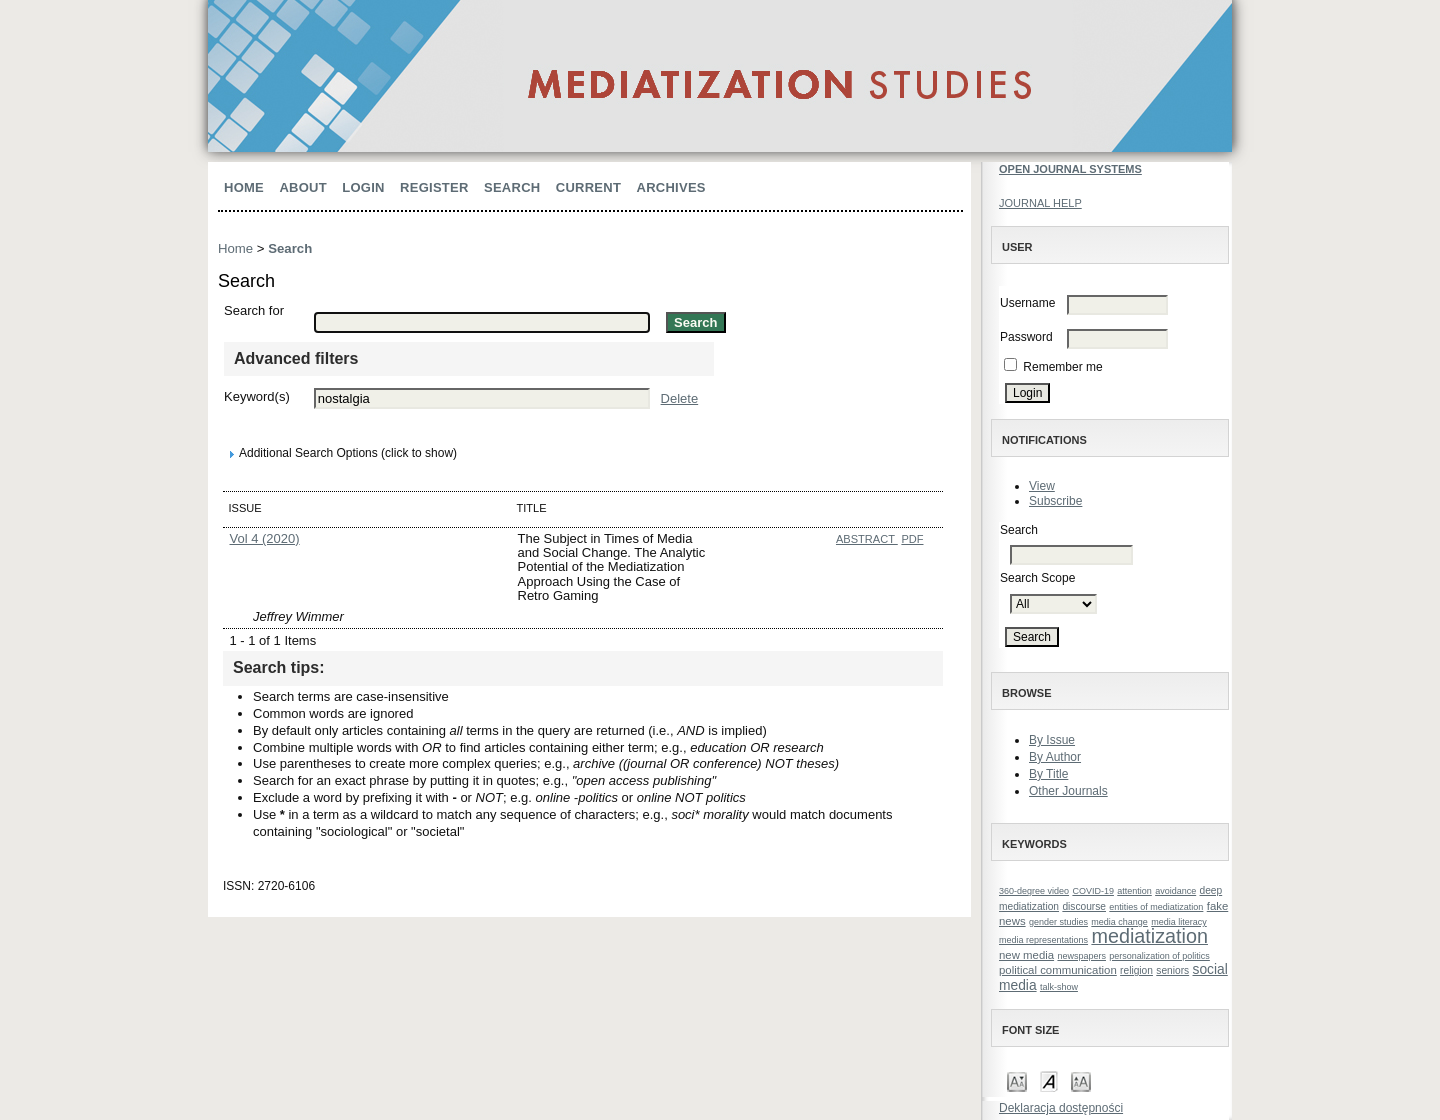 The image size is (1440, 1120). What do you see at coordinates (254, 310) in the screenshot?
I see `Search for` at bounding box center [254, 310].